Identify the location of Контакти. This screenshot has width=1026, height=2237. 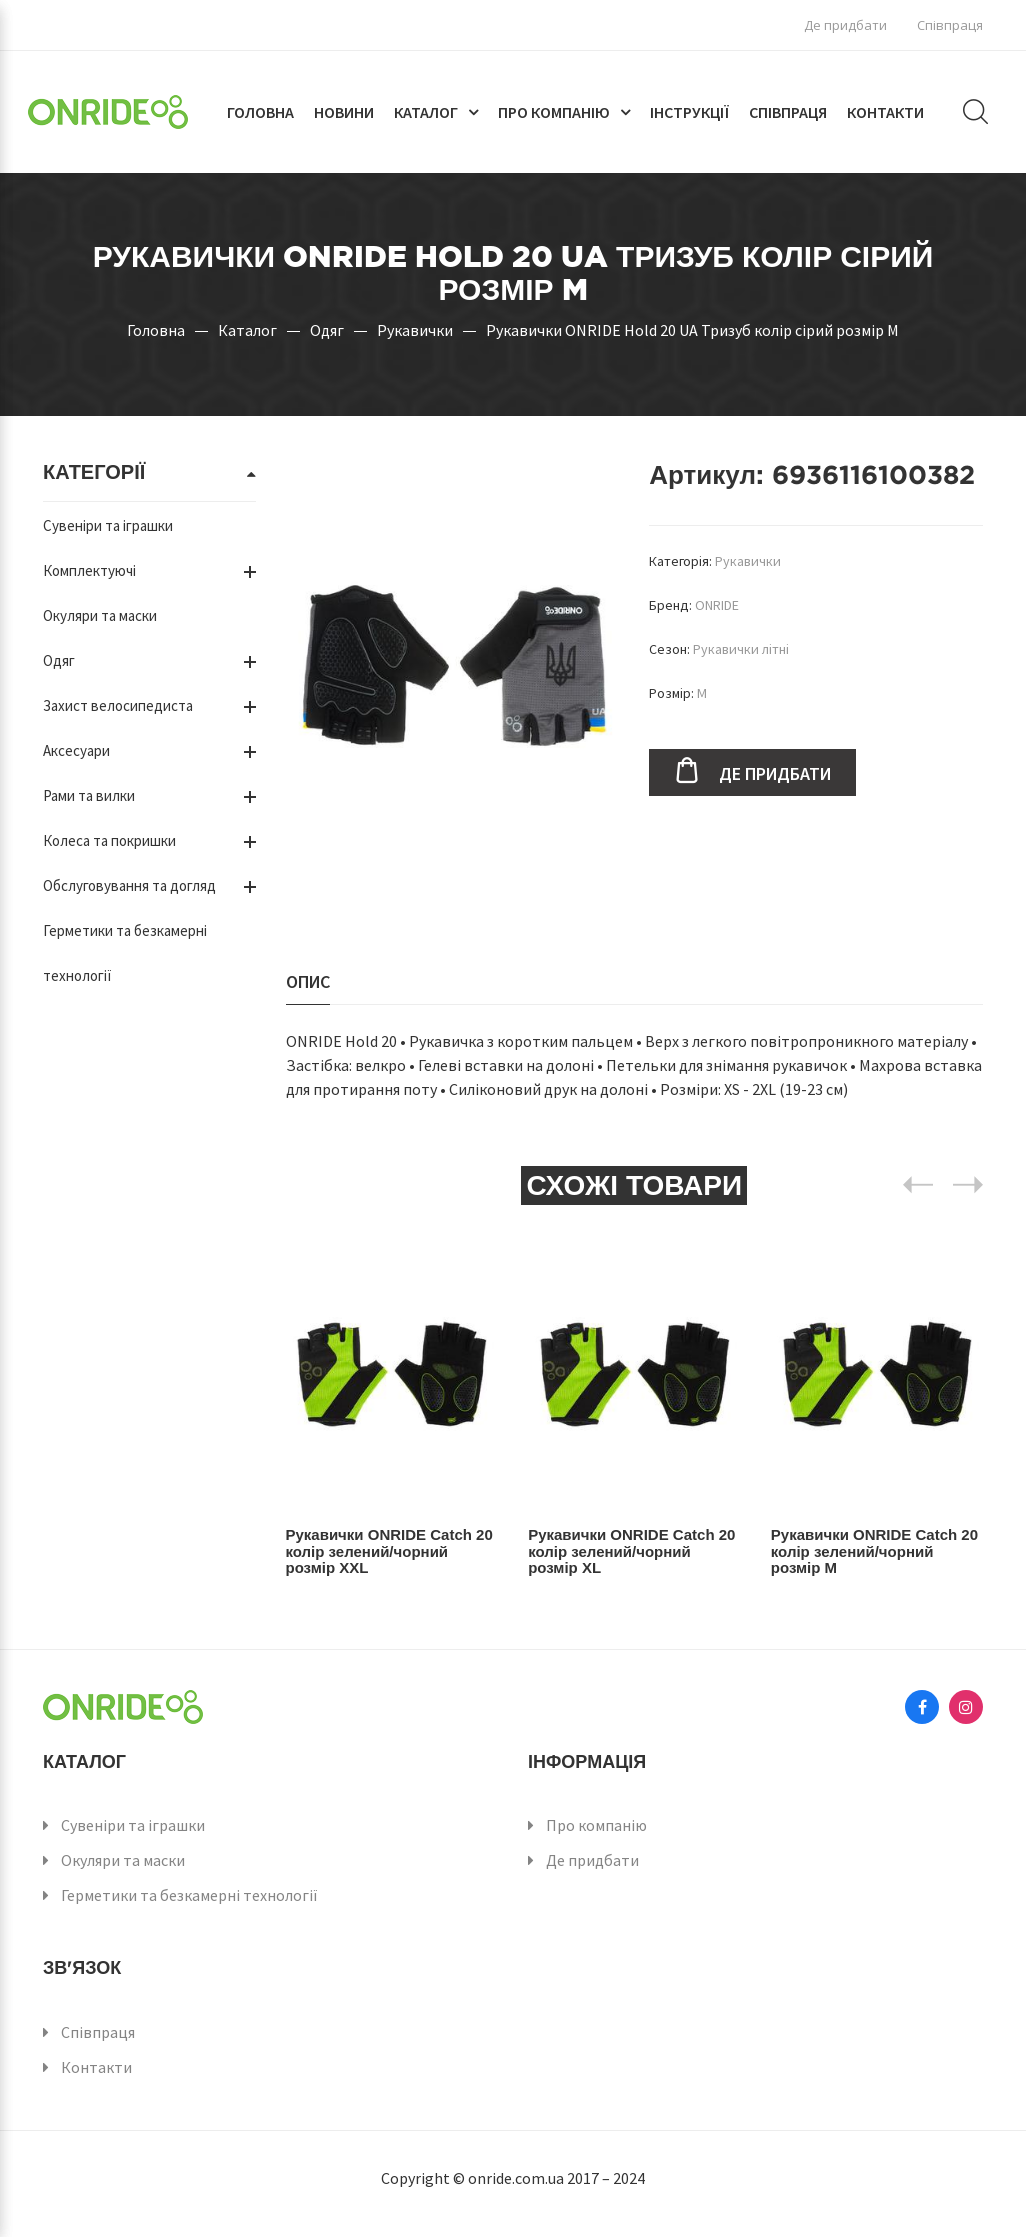
(885, 112).